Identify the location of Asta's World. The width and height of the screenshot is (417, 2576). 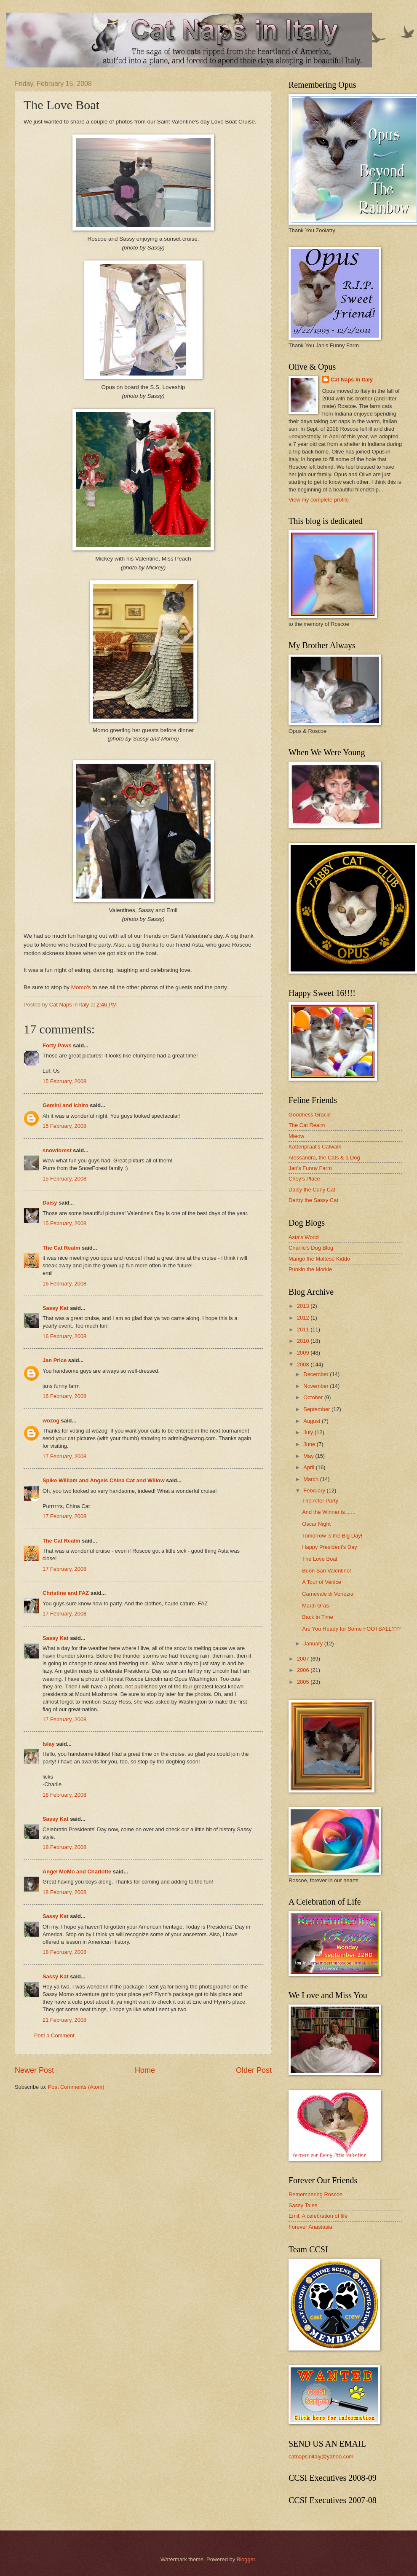
(304, 1237).